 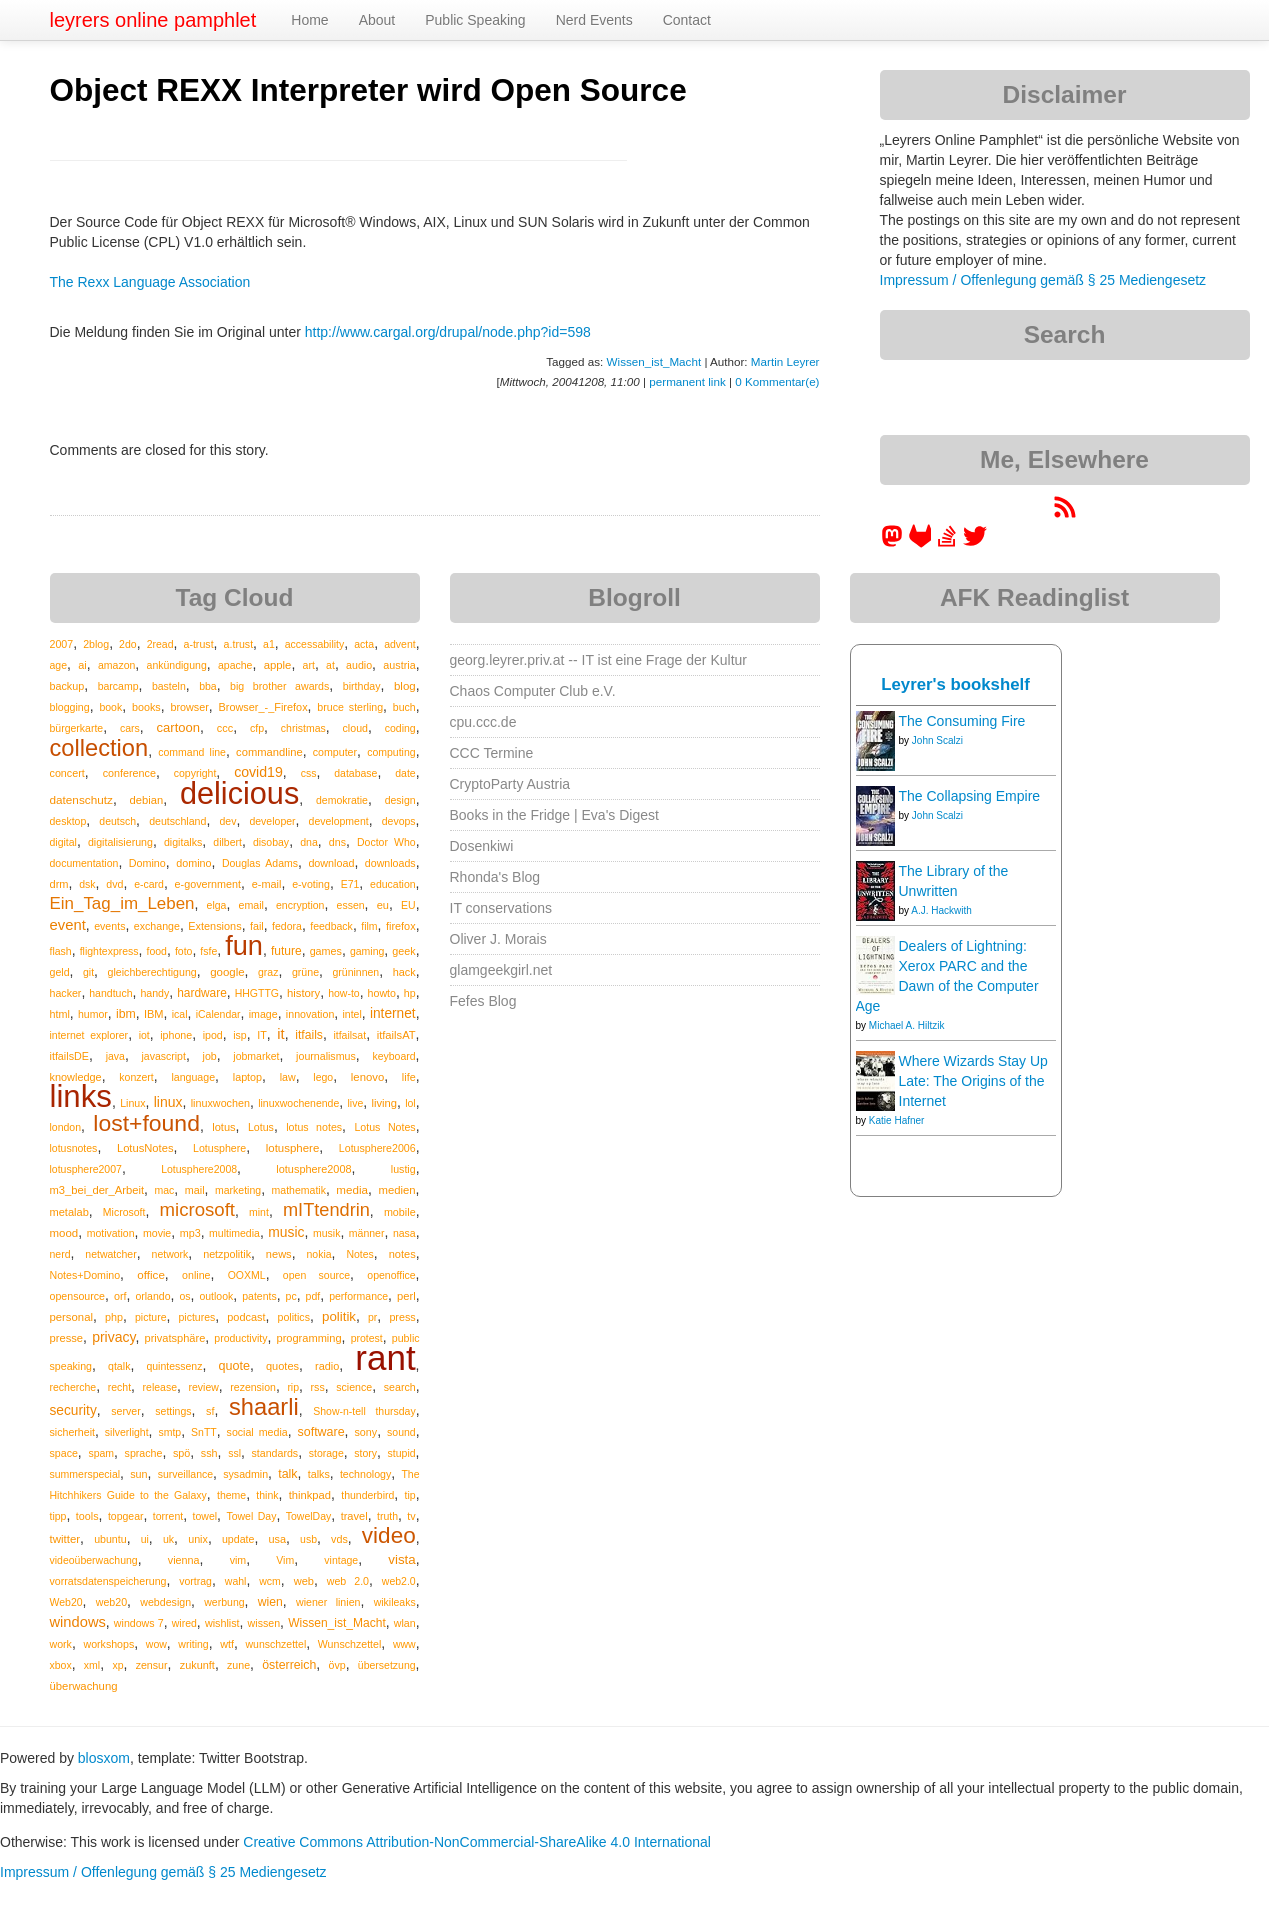 I want to click on Michael A. Hiltzik, so click(x=907, y=1025).